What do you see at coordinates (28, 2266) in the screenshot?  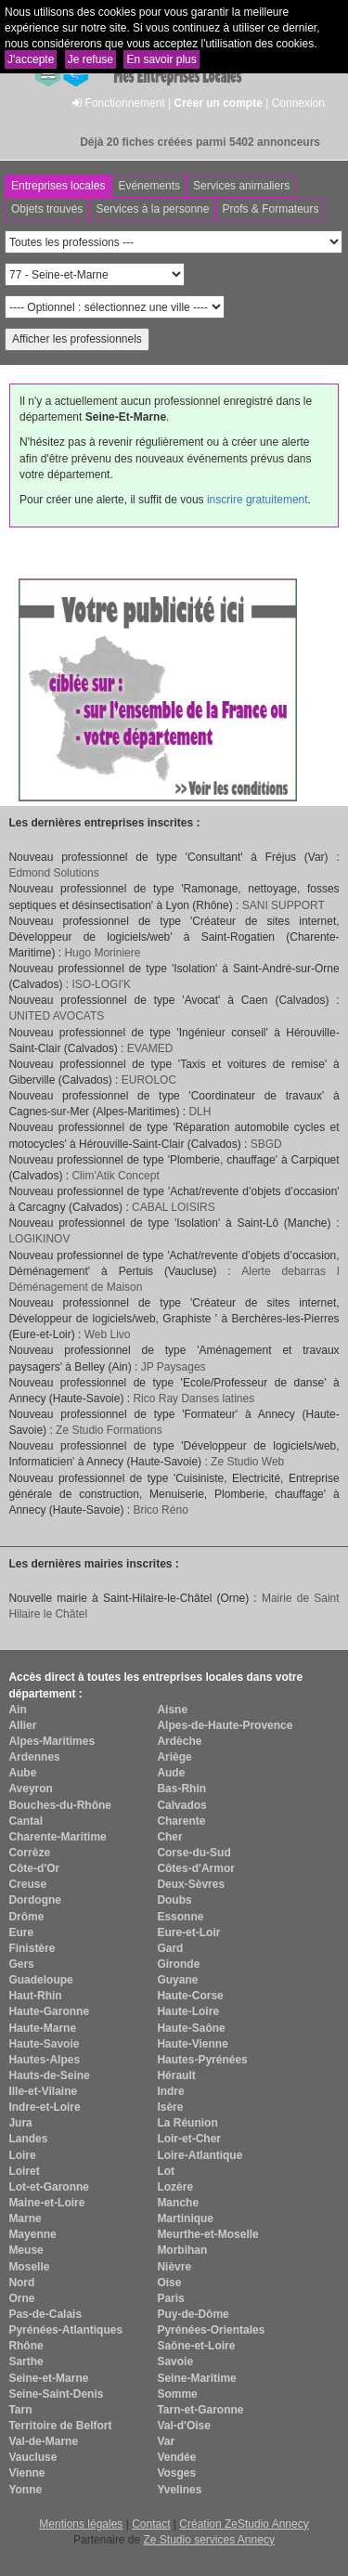 I see `Moselle` at bounding box center [28, 2266].